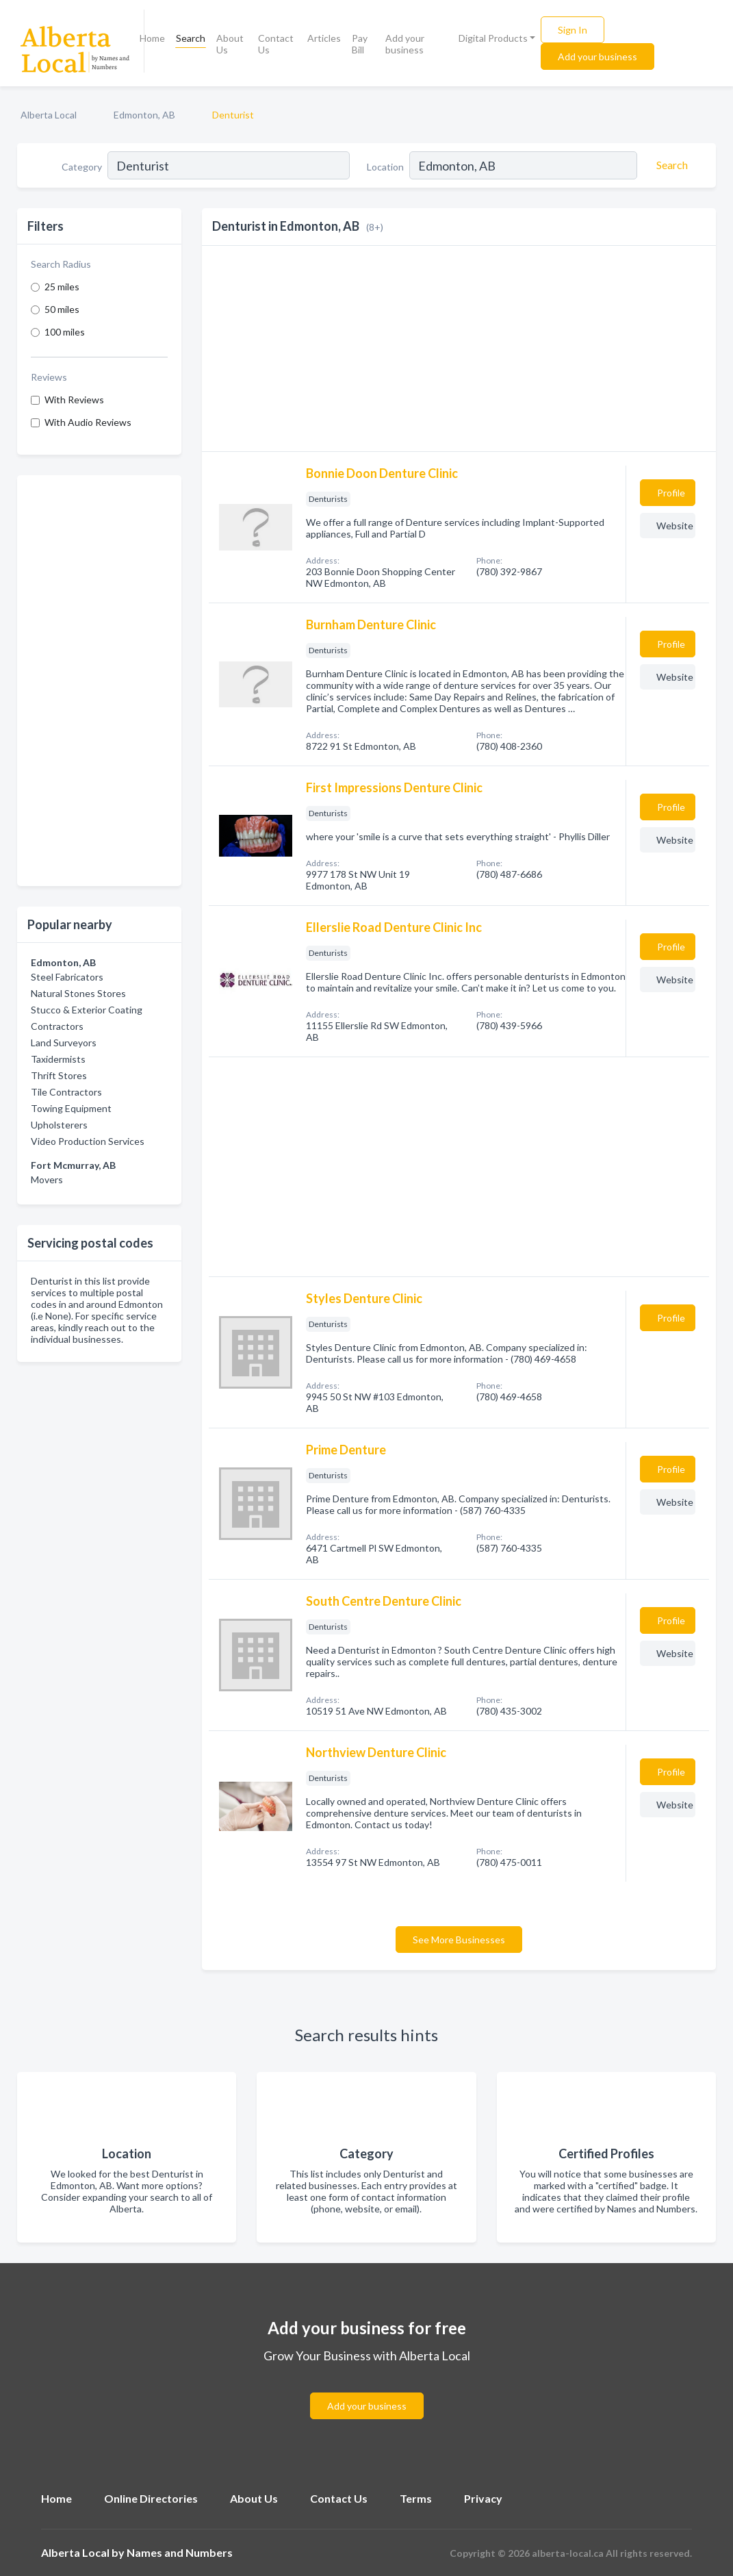 The image size is (733, 2576). Describe the element at coordinates (404, 43) in the screenshot. I see `Add your business` at that location.